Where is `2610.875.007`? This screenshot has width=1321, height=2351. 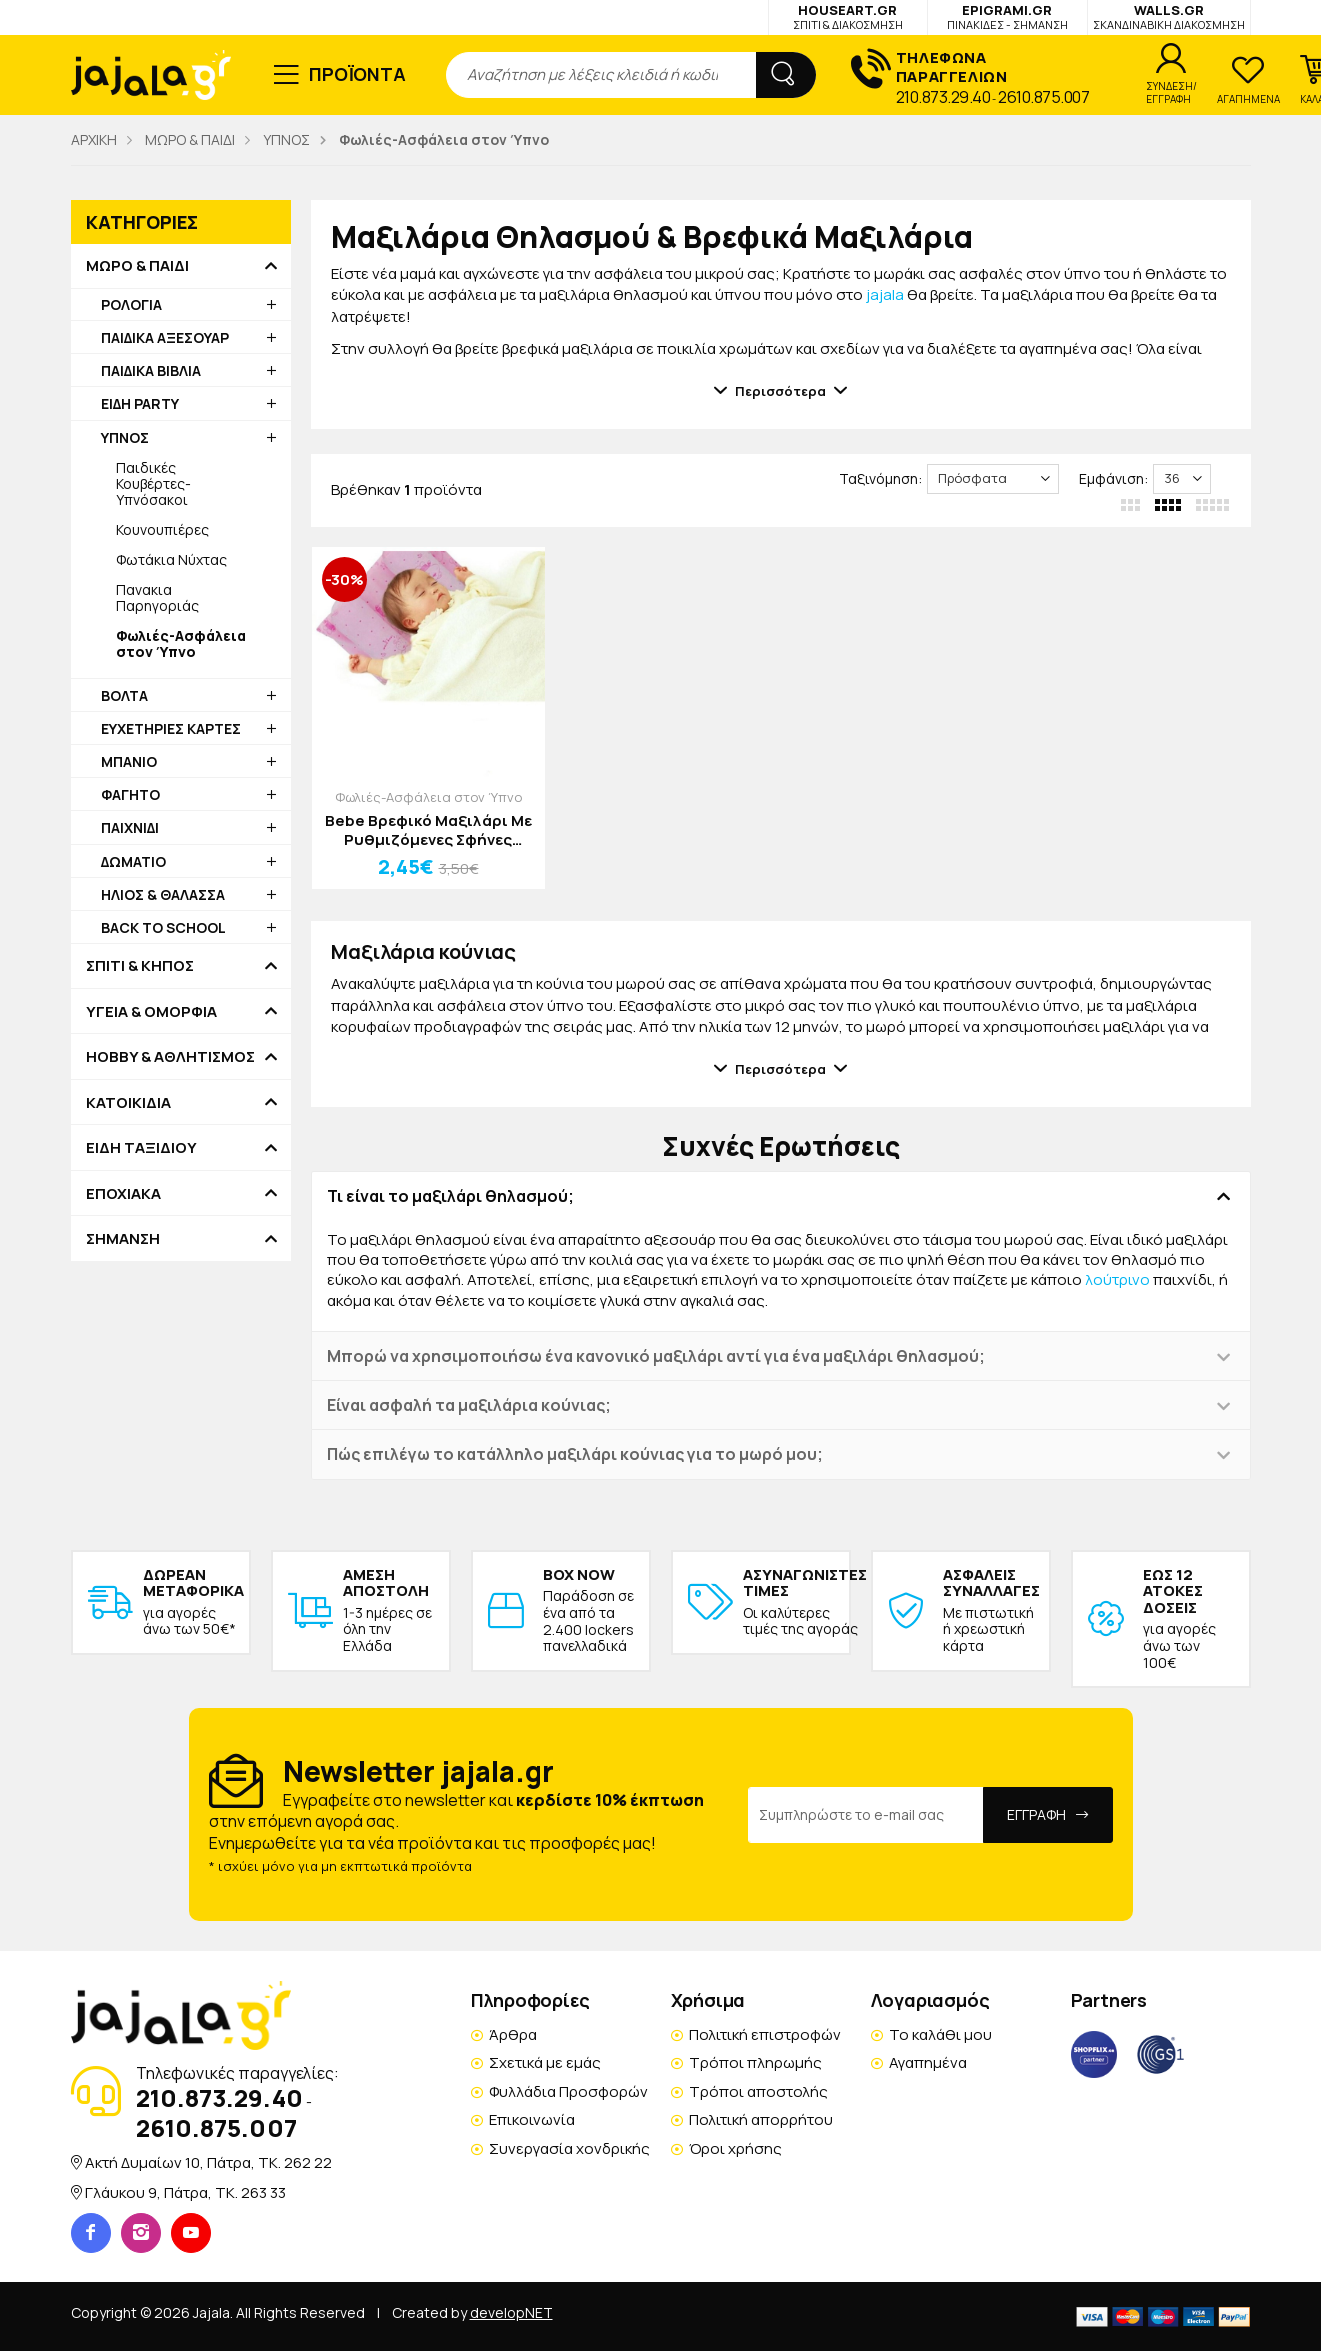
2610.875.007 is located at coordinates (1043, 97).